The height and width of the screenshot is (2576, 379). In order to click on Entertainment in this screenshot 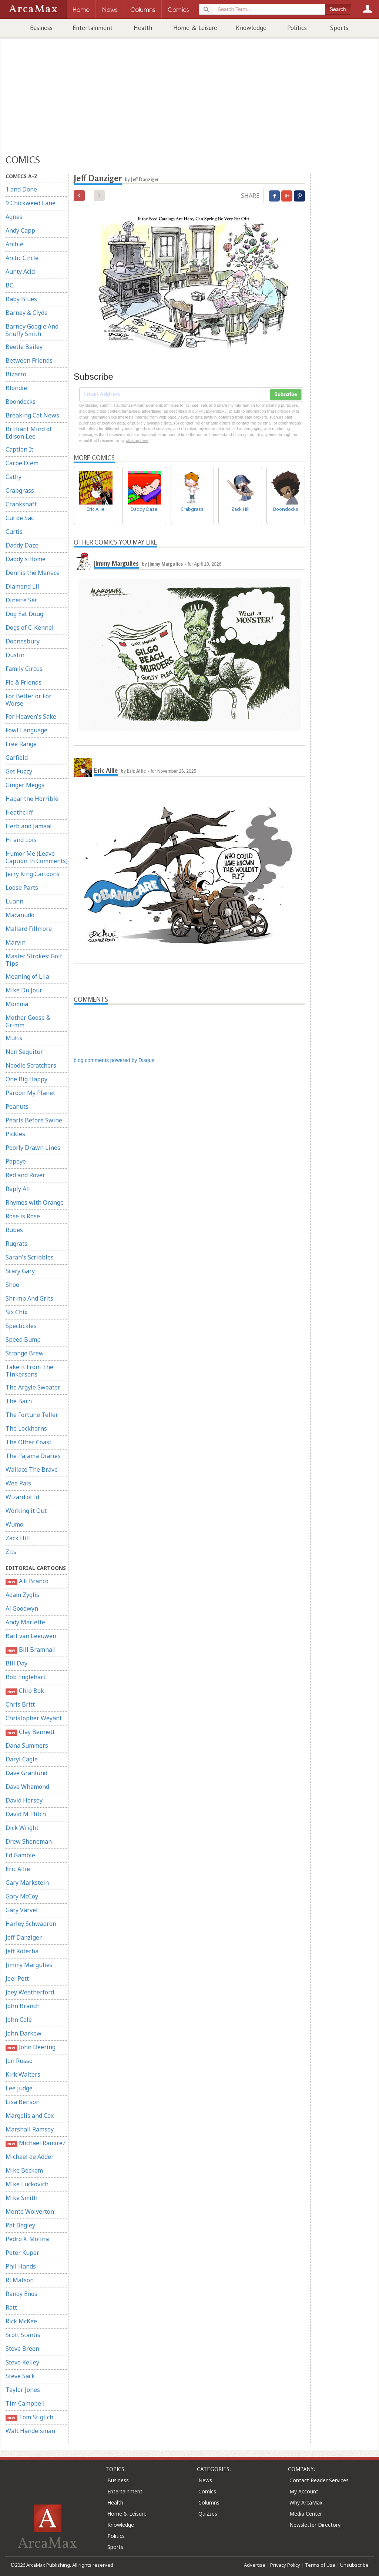, I will do `click(93, 28)`.